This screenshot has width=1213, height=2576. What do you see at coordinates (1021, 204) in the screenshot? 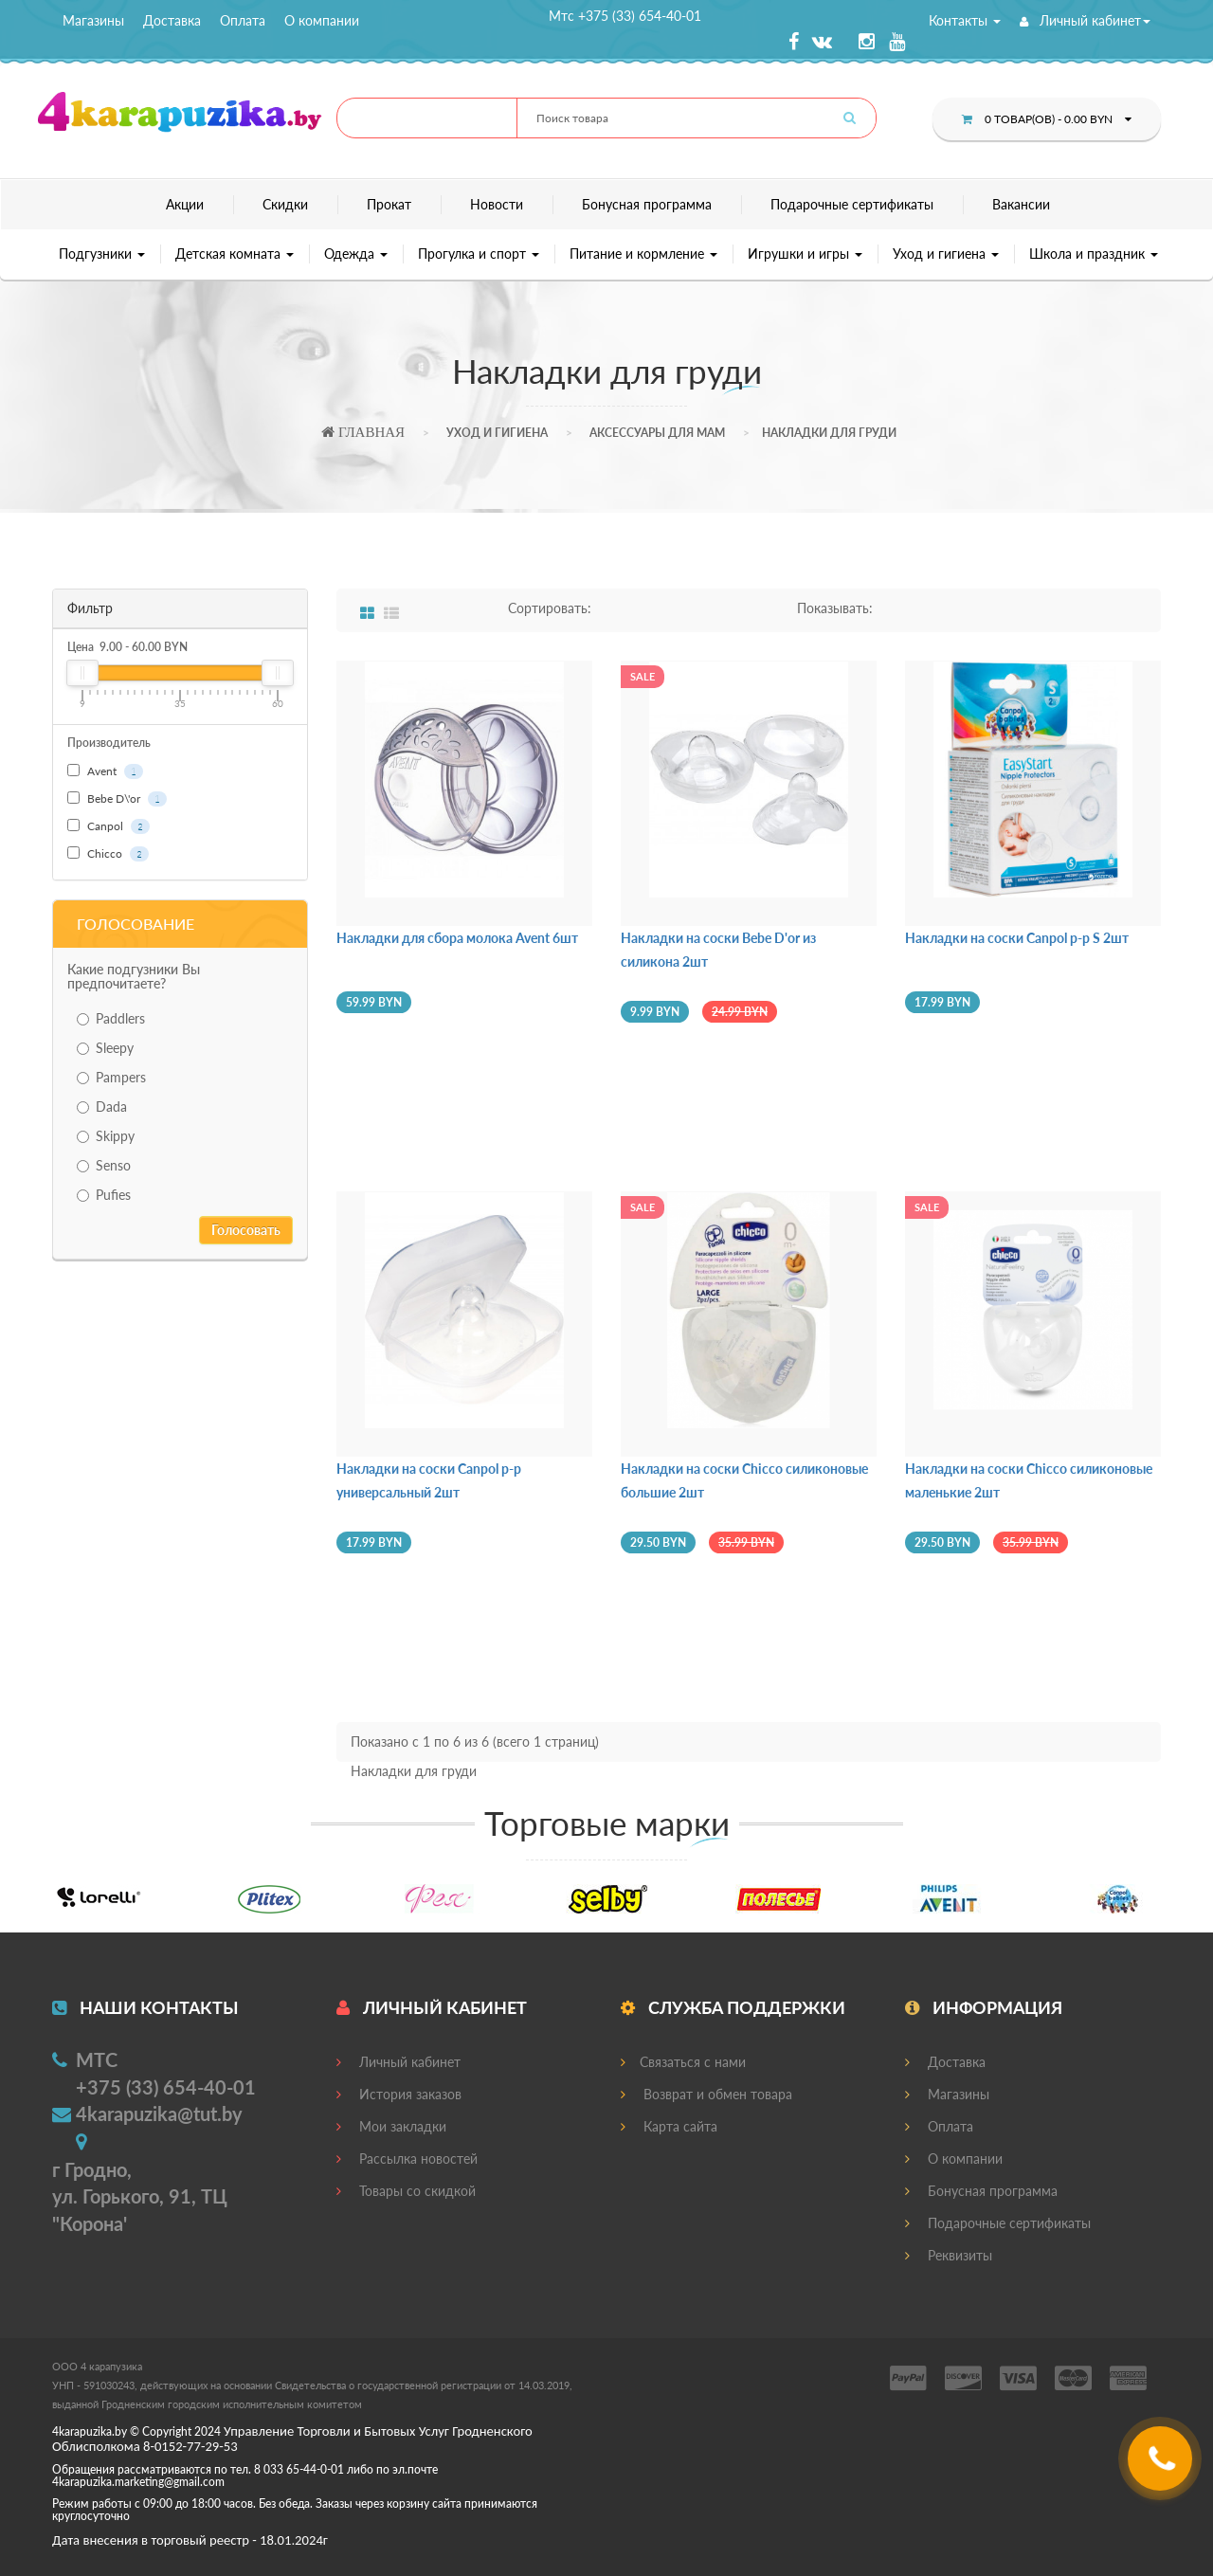
I see `Вакансии` at bounding box center [1021, 204].